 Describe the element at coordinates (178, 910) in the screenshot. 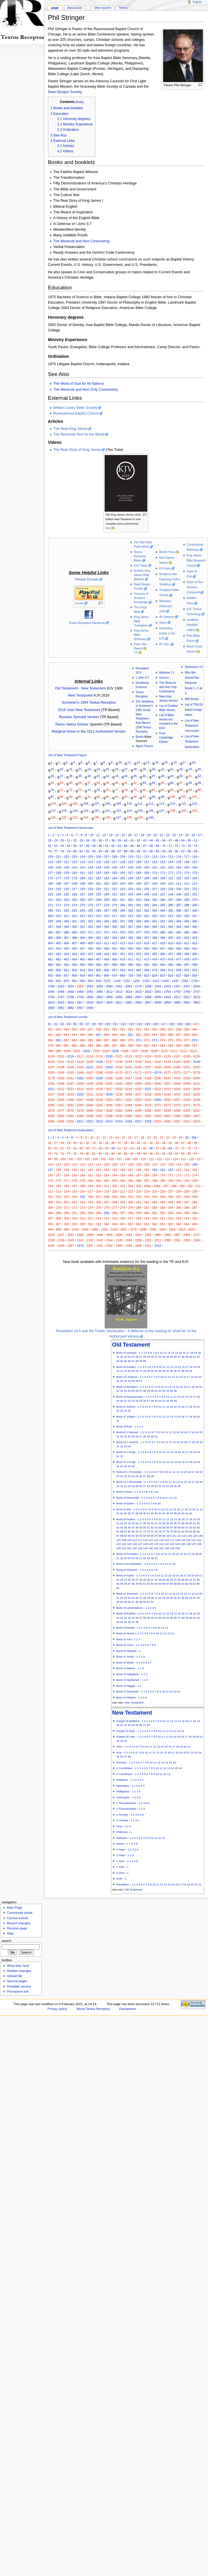

I see `306` at that location.